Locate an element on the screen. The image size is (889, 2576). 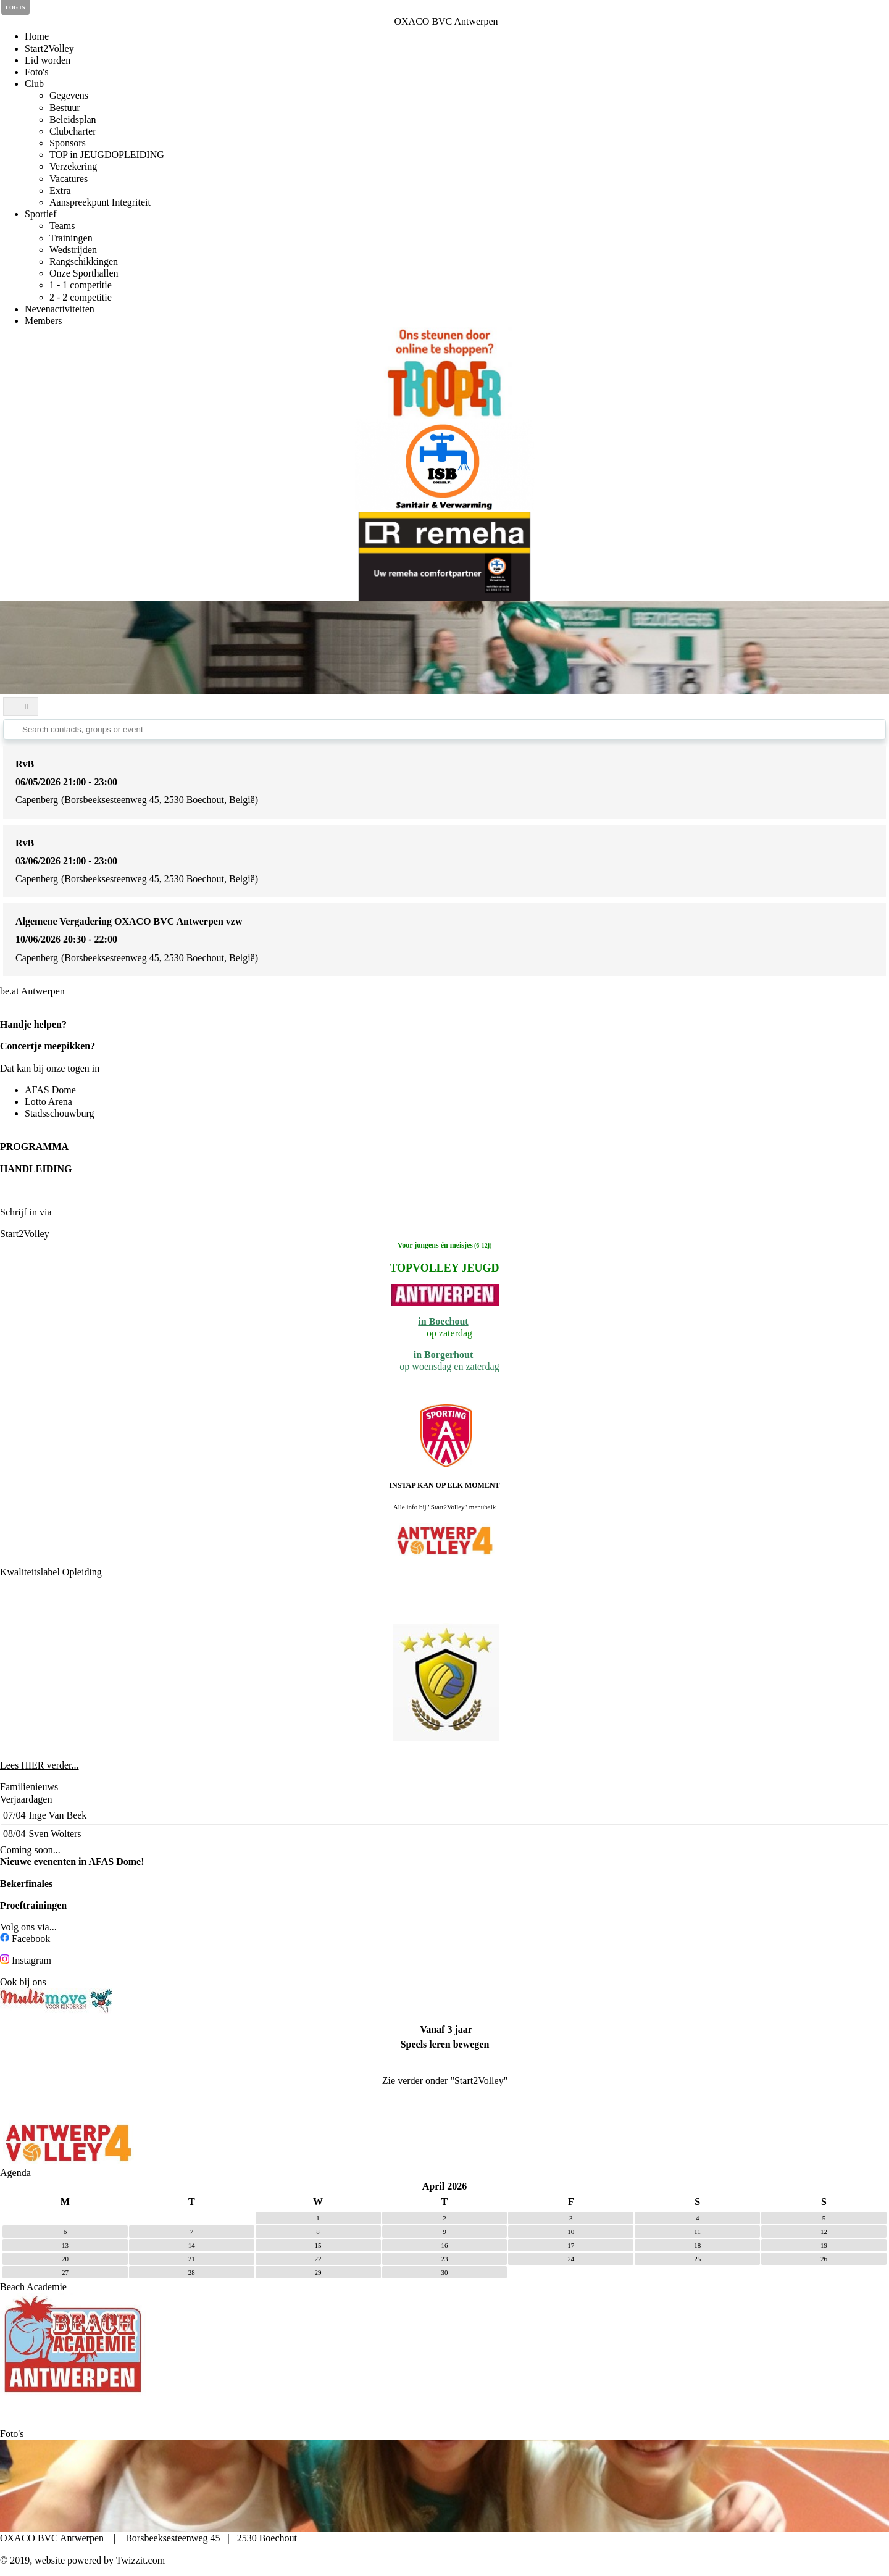
Lid worden is located at coordinates (47, 60).